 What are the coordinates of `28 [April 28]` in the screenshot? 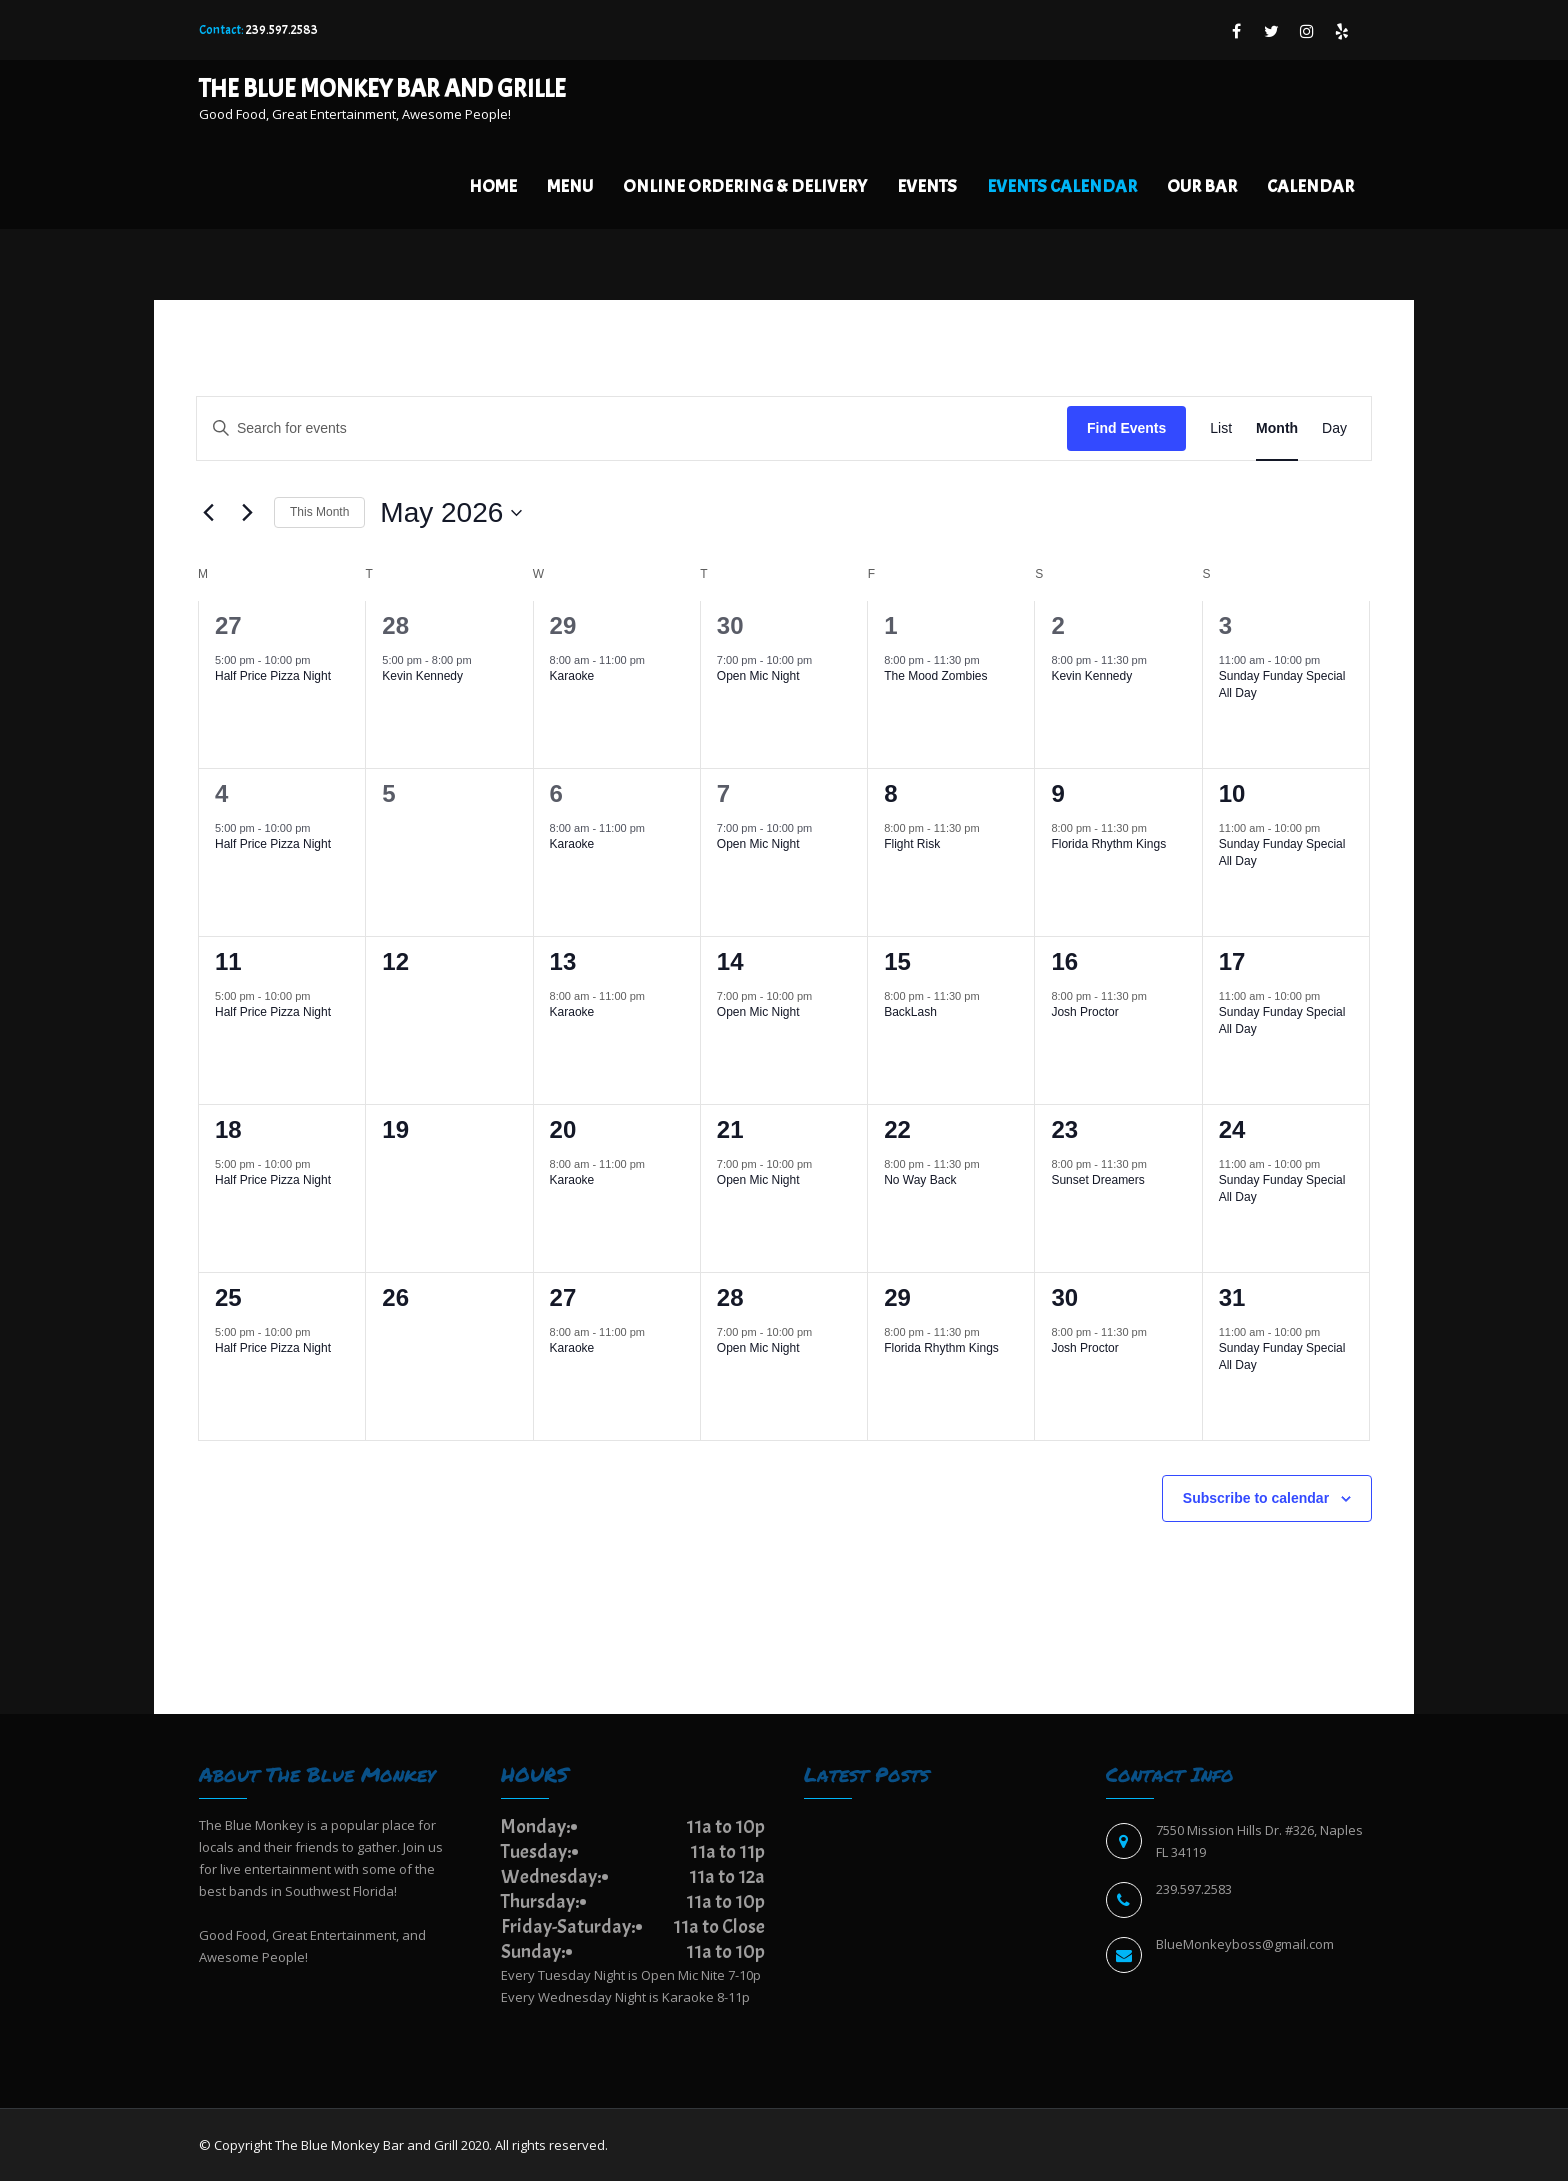 It's located at (395, 625).